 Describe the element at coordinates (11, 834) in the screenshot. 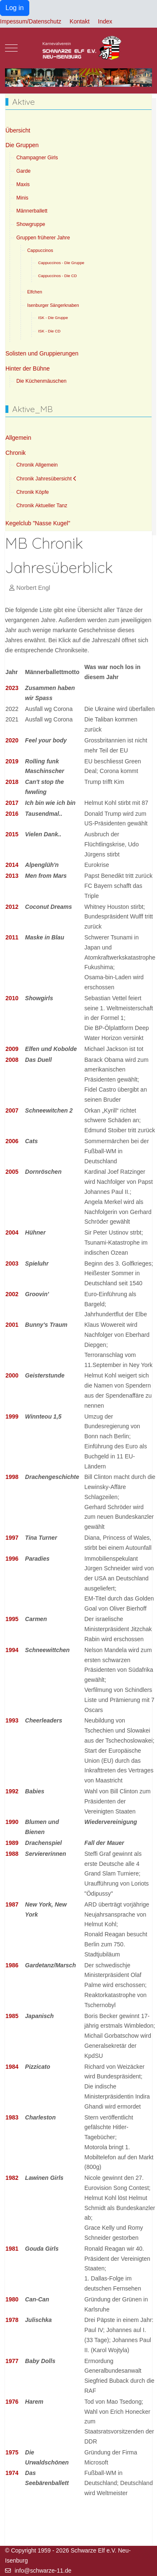

I see `2015` at that location.